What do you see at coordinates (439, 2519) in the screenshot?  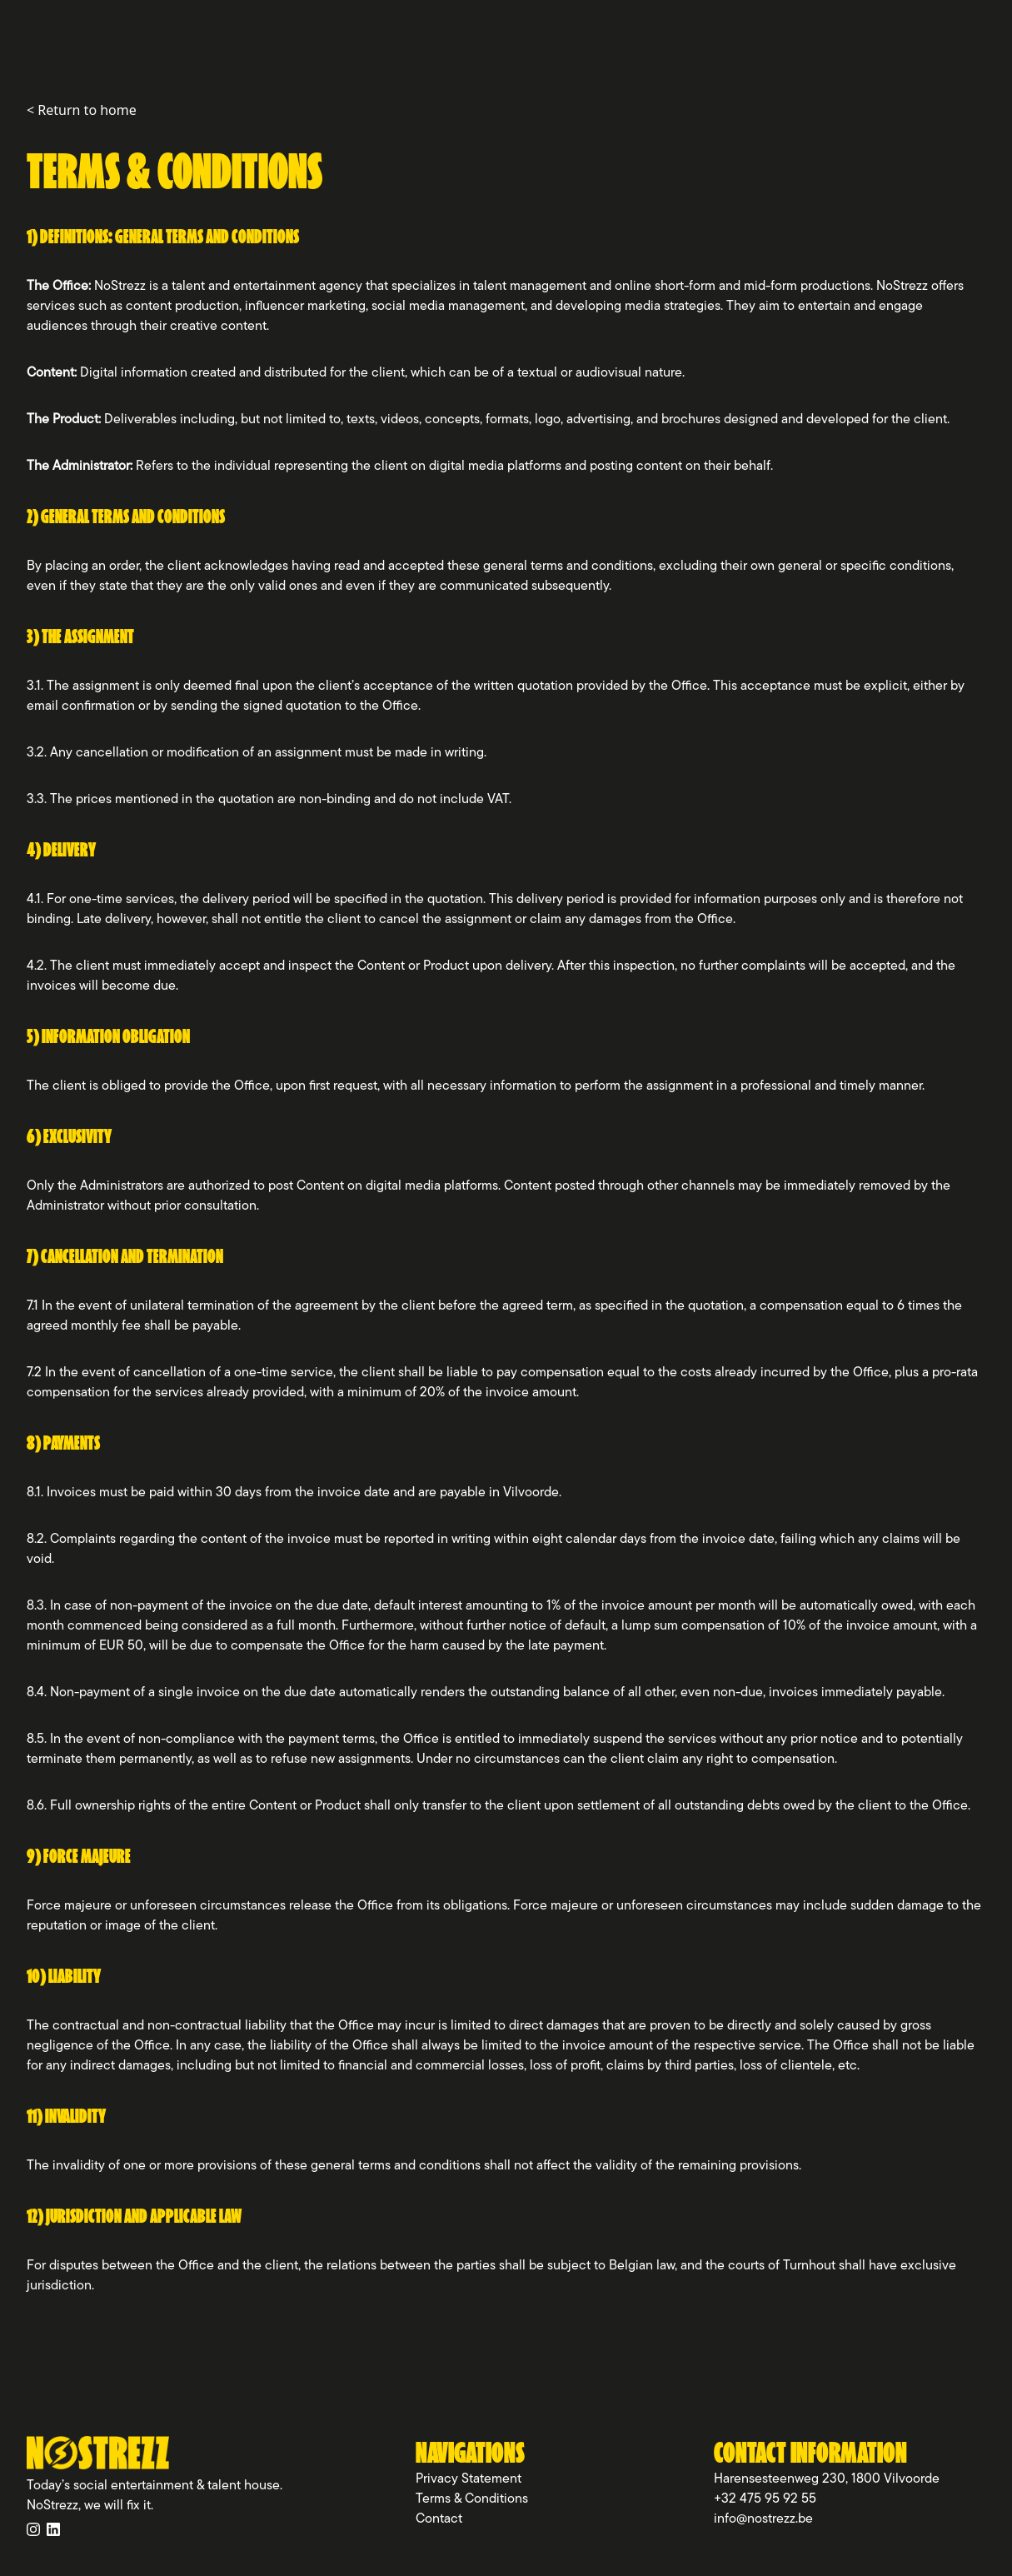 I see `Contact` at bounding box center [439, 2519].